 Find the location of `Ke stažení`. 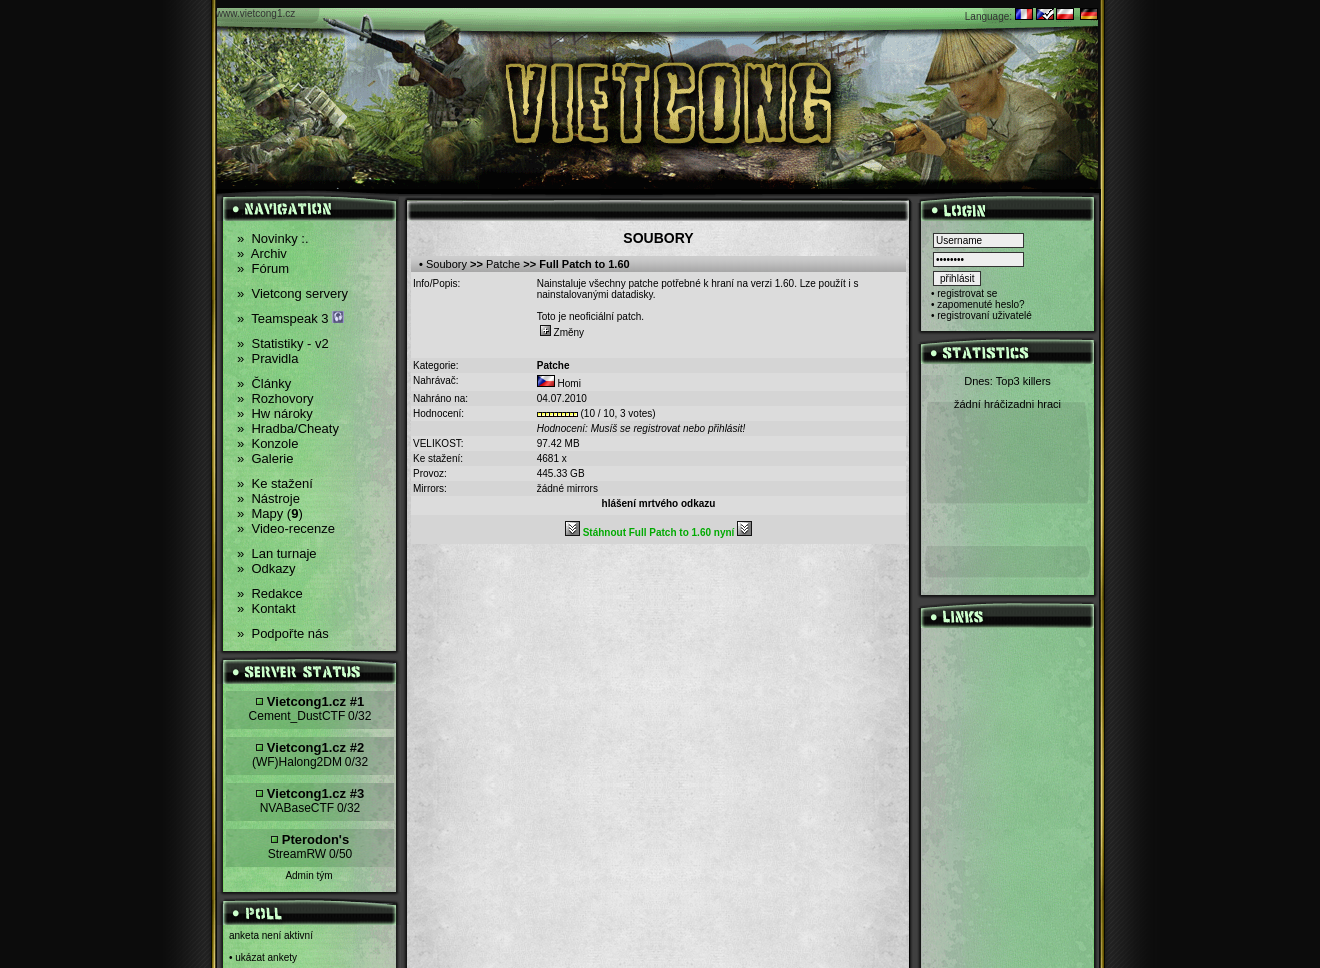

Ke stažení is located at coordinates (275, 483).